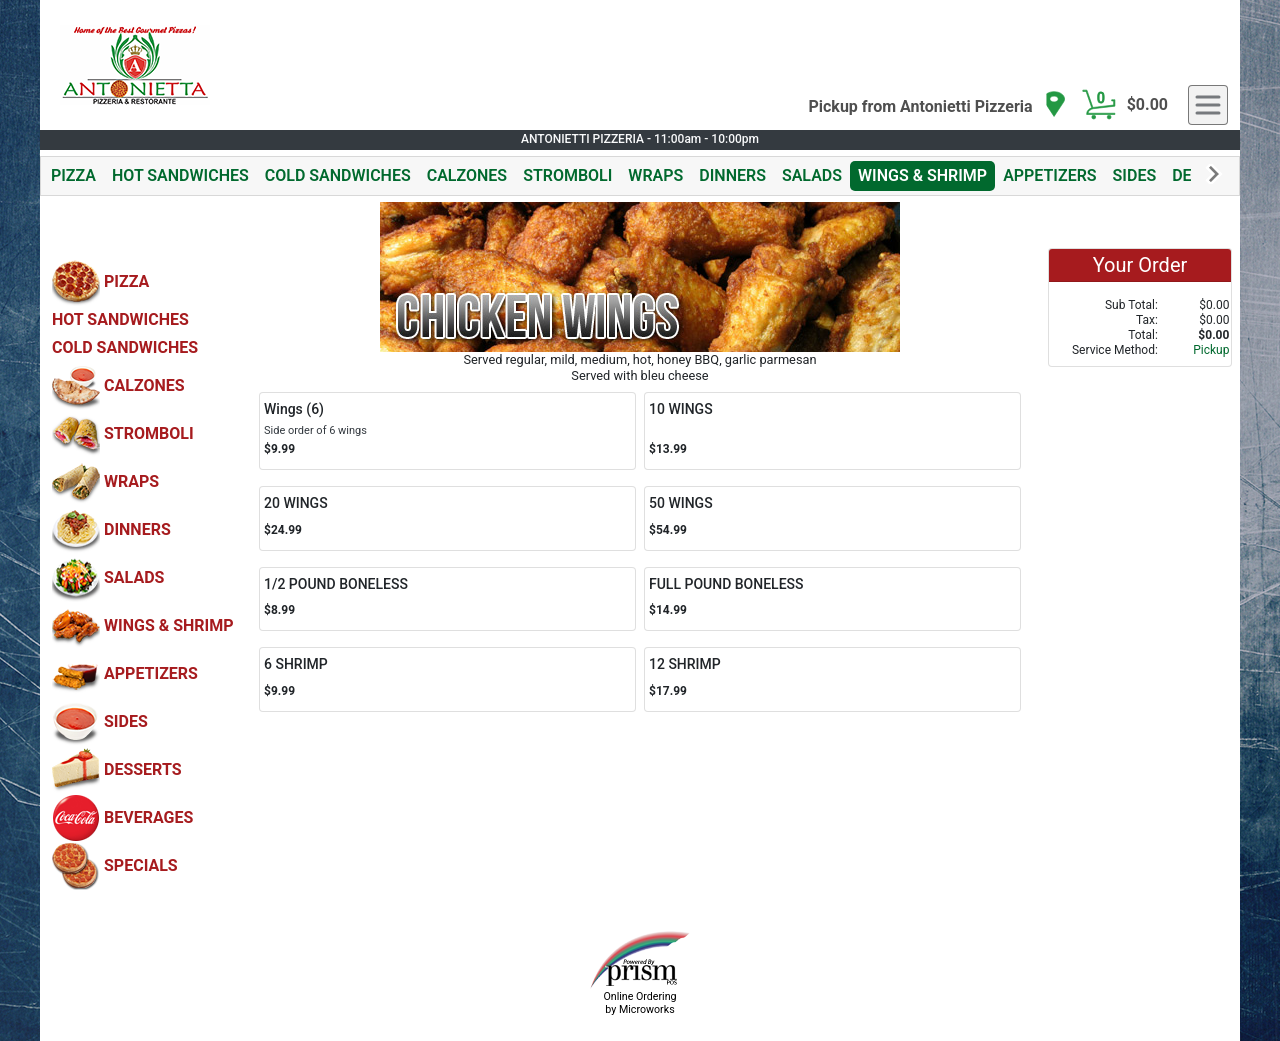 Image resolution: width=1280 pixels, height=1041 pixels. What do you see at coordinates (338, 175) in the screenshot?
I see `COLD SANDWICHES` at bounding box center [338, 175].